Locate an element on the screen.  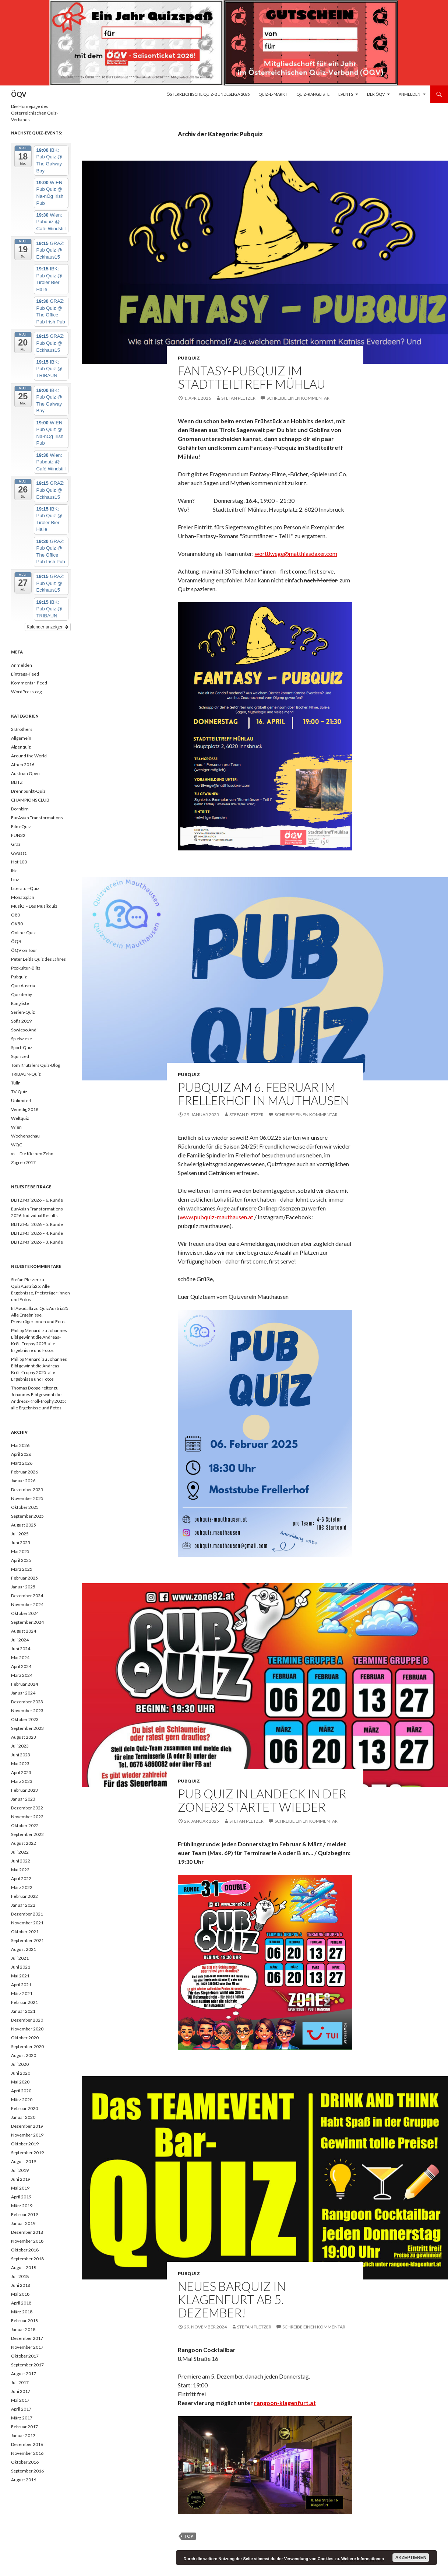
Squizzed is located at coordinates (20, 1056).